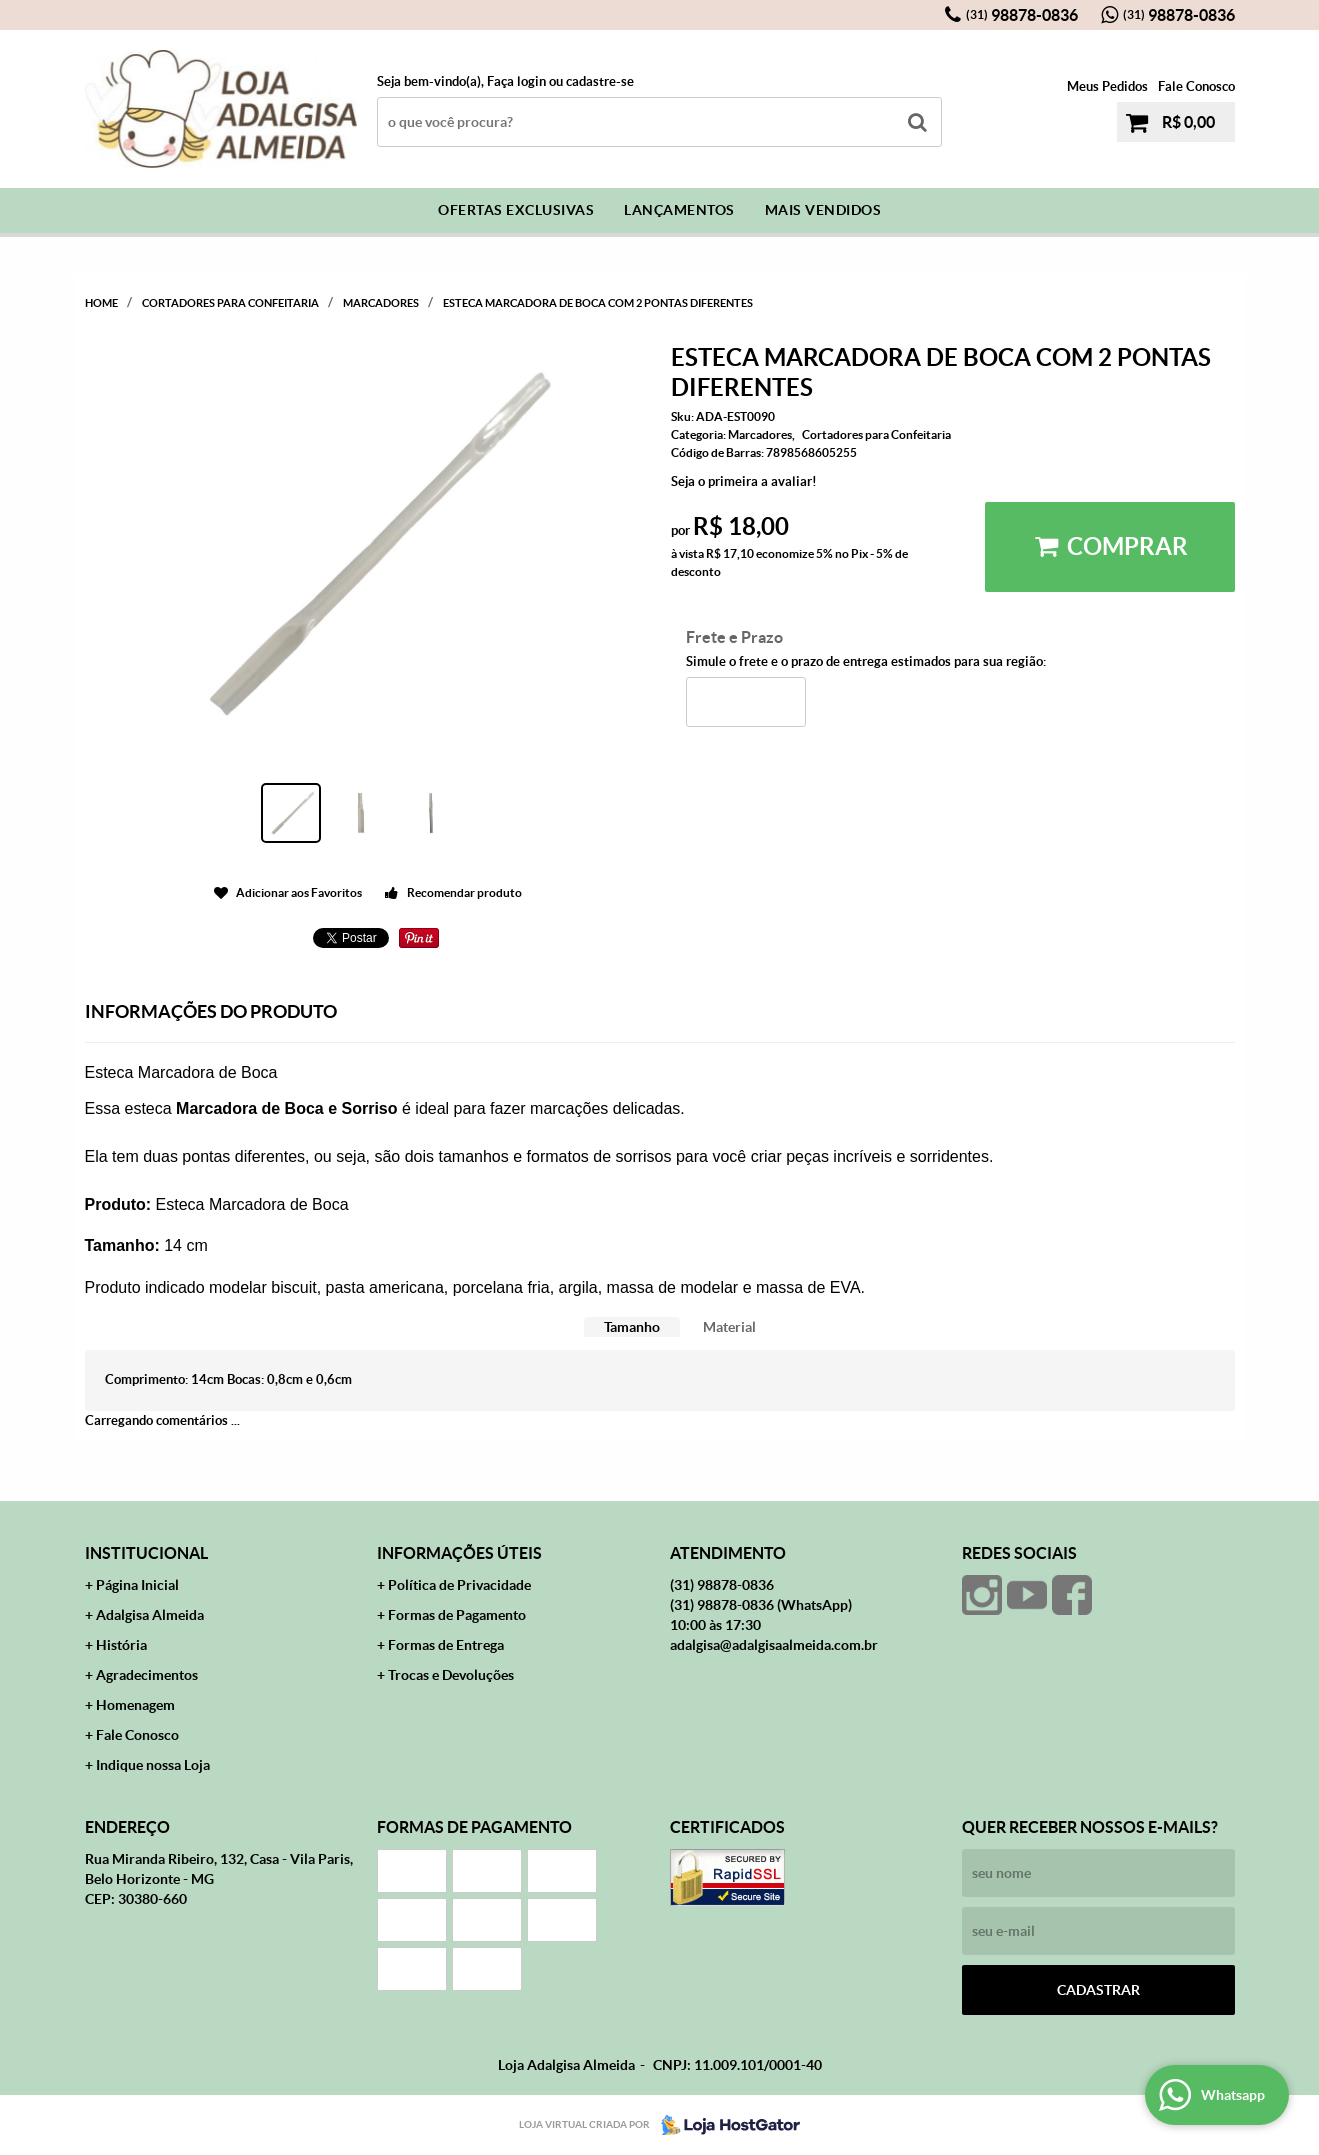 The image size is (1319, 2155). I want to click on Seja o primeira a avaliar!, so click(744, 481).